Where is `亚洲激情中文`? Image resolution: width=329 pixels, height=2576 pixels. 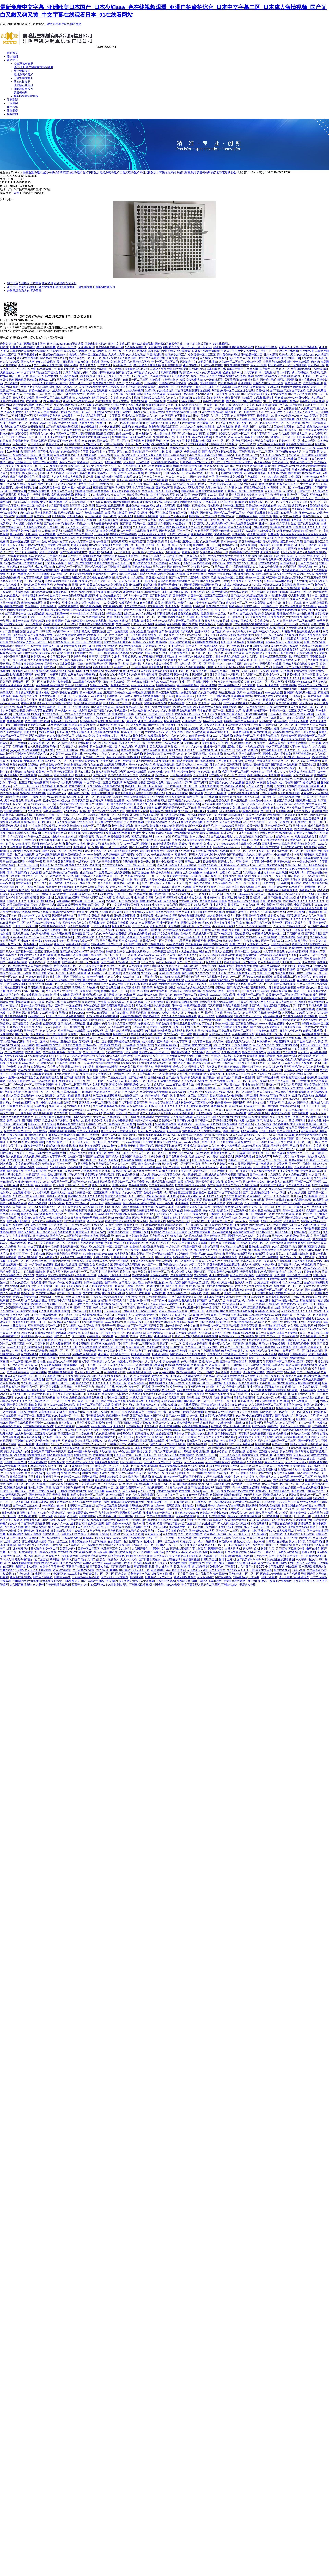
亚洲激情中文 is located at coordinates (188, 361).